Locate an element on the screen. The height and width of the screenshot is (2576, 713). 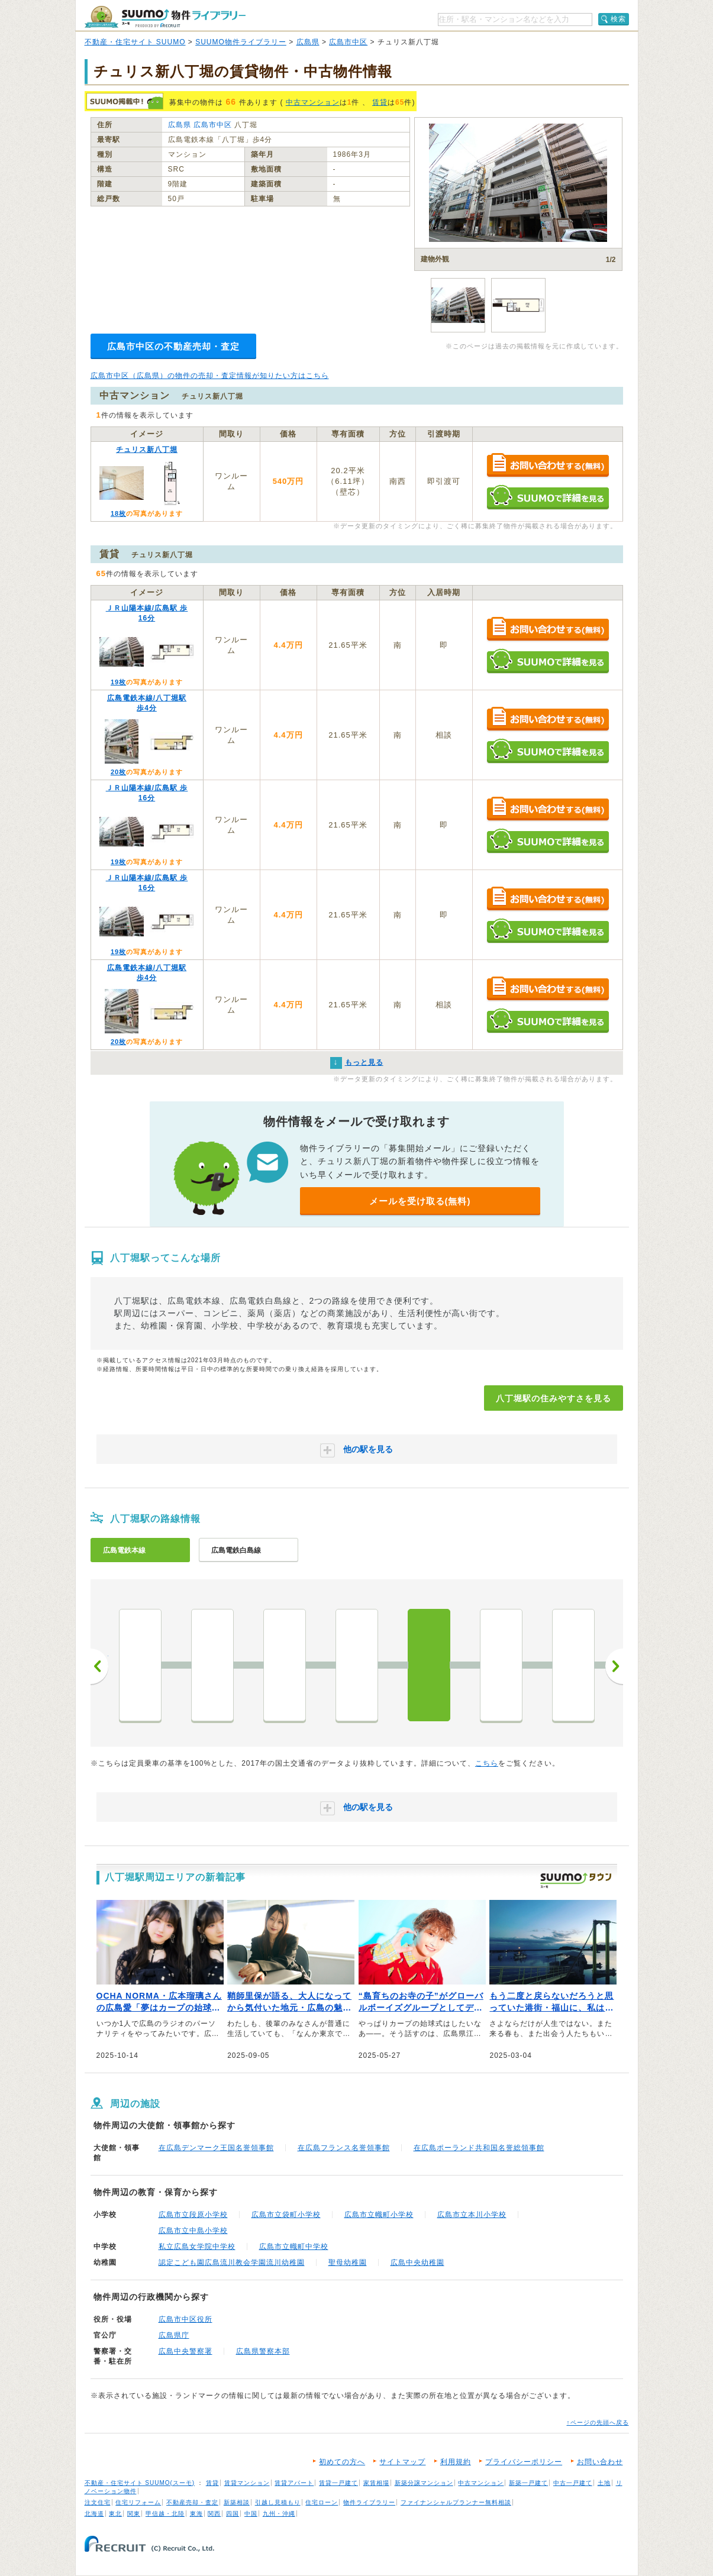
住宅ローン is located at coordinates (321, 2502).